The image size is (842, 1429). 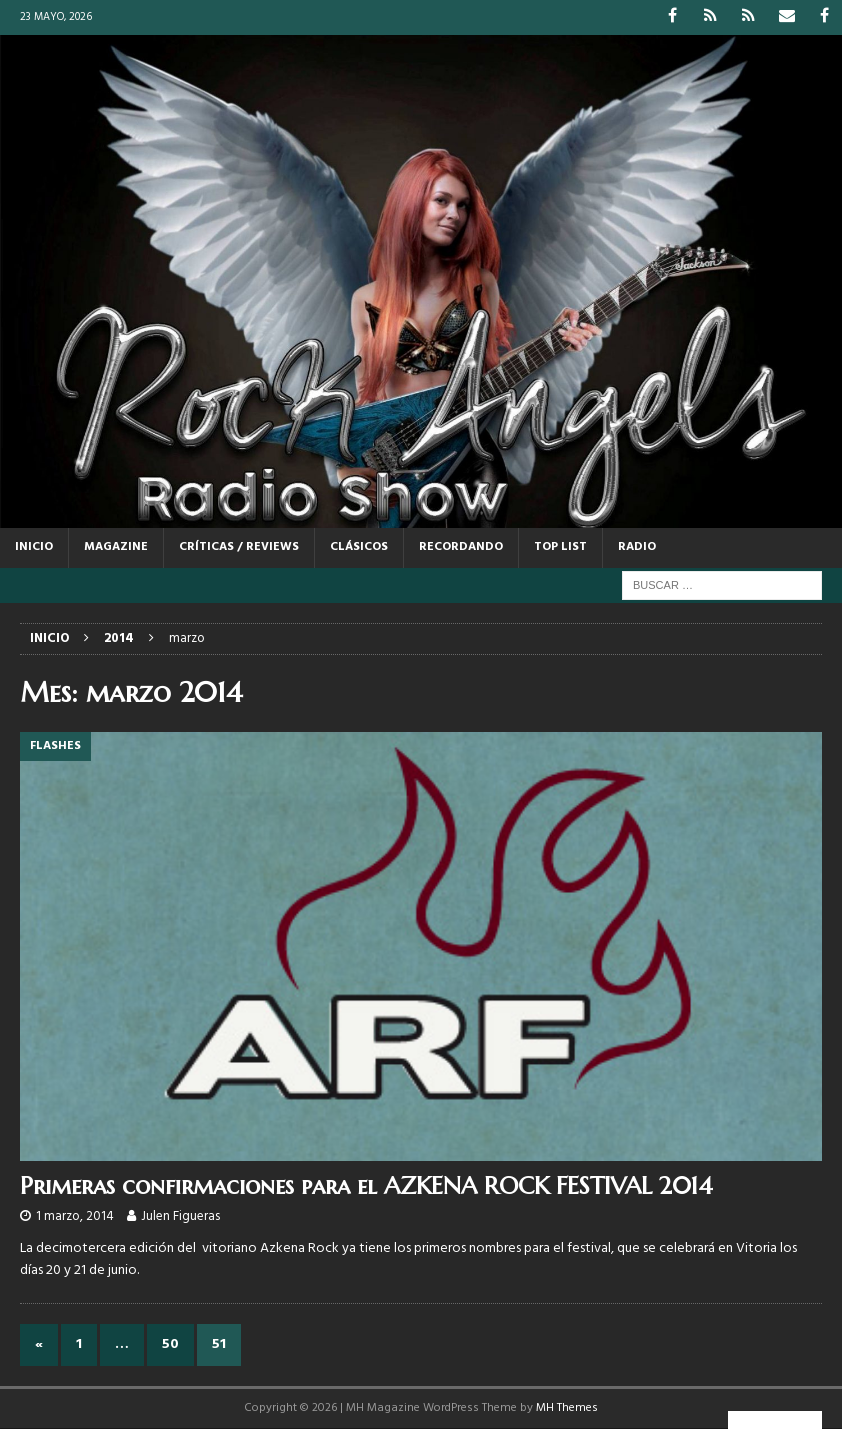 What do you see at coordinates (637, 547) in the screenshot?
I see `RADIO` at bounding box center [637, 547].